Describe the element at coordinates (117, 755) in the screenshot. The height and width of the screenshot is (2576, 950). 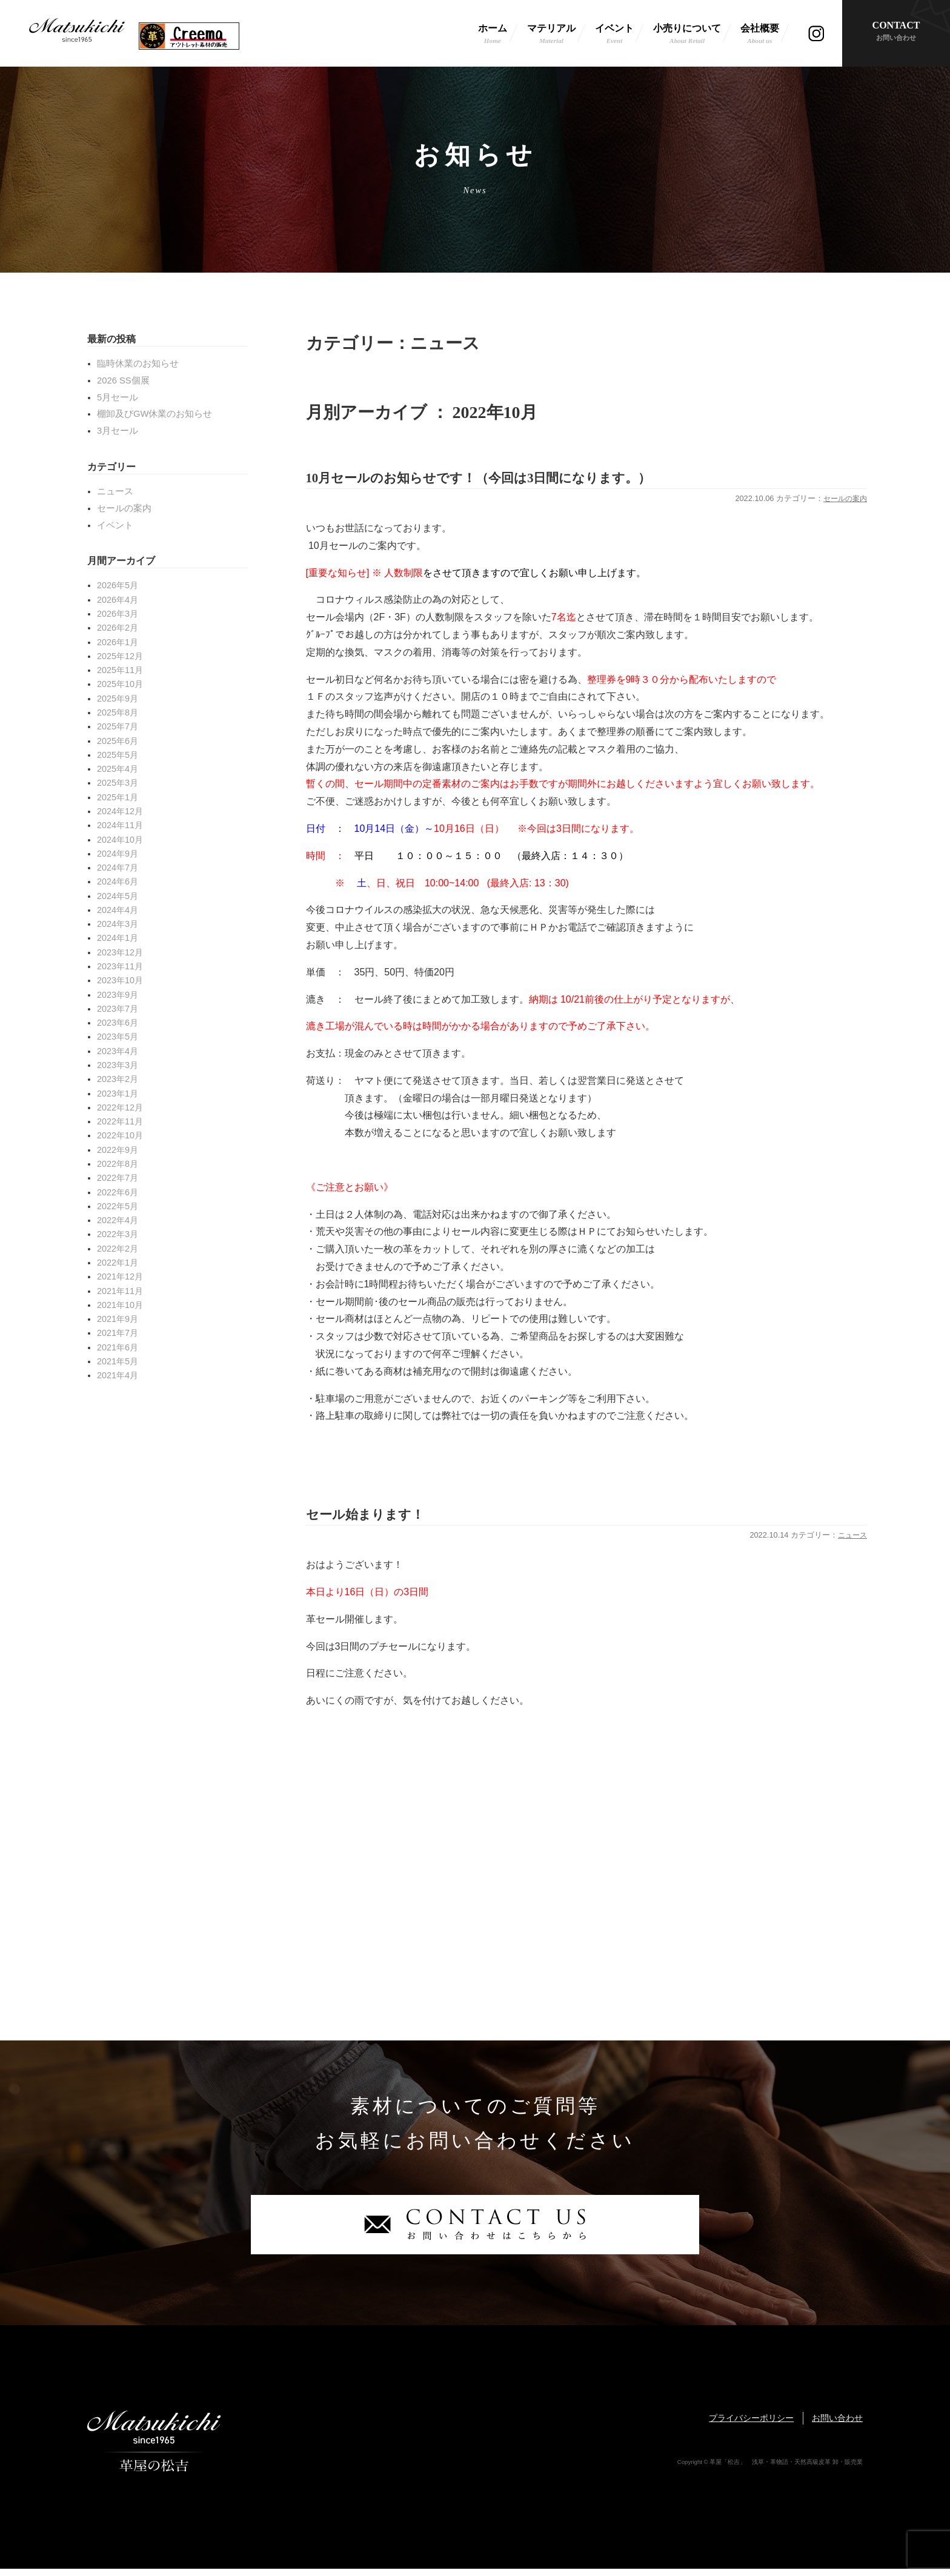
I see `2025年5月` at that location.